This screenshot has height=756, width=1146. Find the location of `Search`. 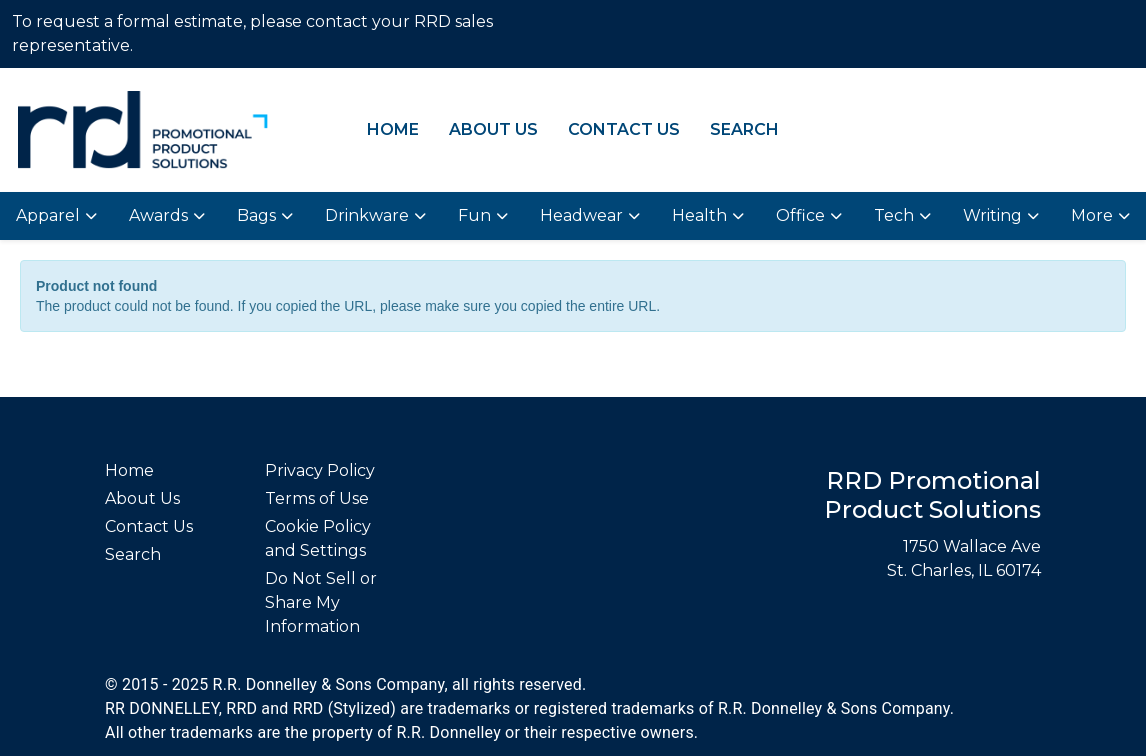

Search is located at coordinates (744, 129).